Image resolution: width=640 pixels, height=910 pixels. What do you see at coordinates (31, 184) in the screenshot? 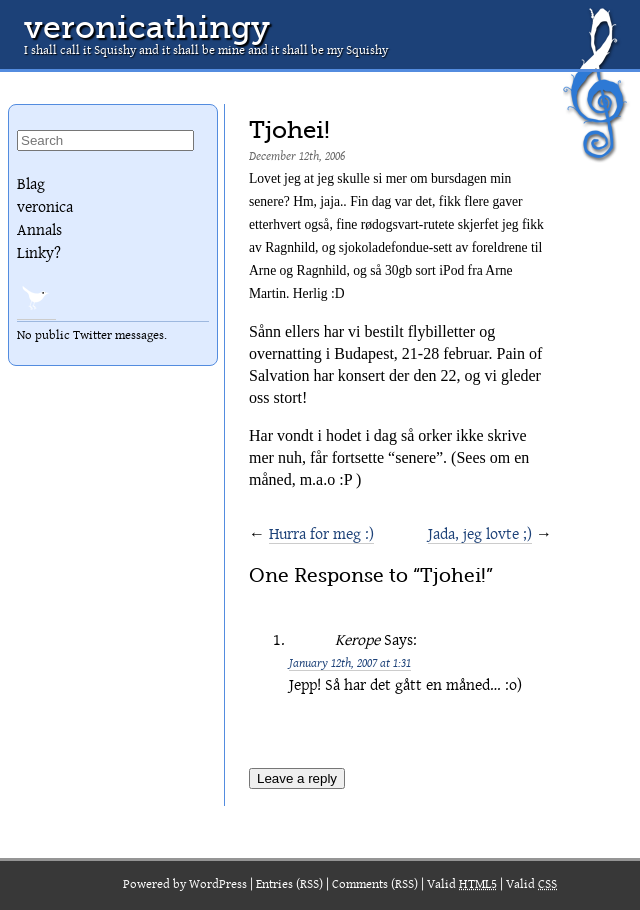
I see `Blag` at bounding box center [31, 184].